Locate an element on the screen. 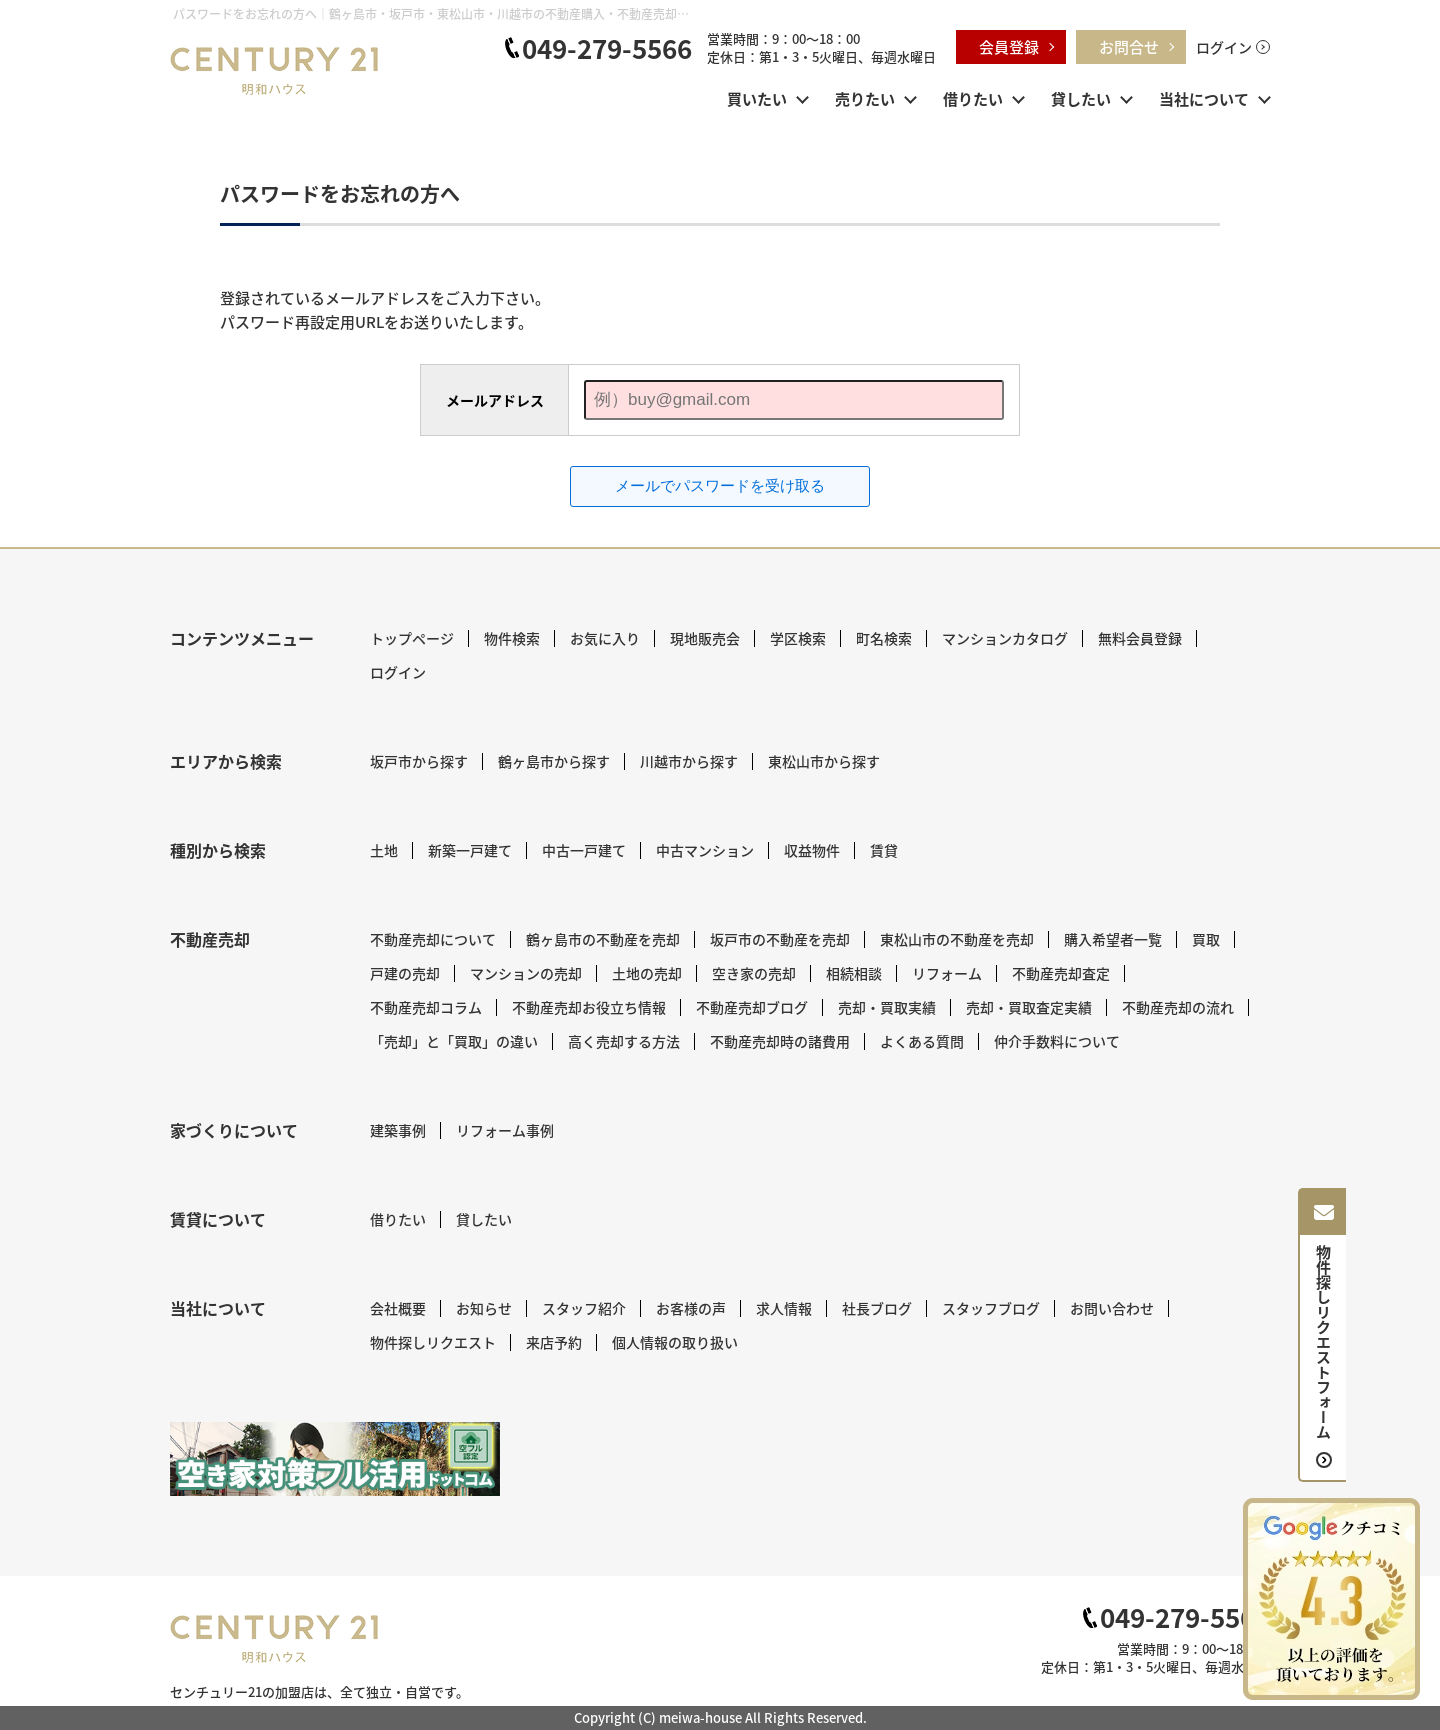 This screenshot has width=1440, height=1730. 売りたい is located at coordinates (865, 98).